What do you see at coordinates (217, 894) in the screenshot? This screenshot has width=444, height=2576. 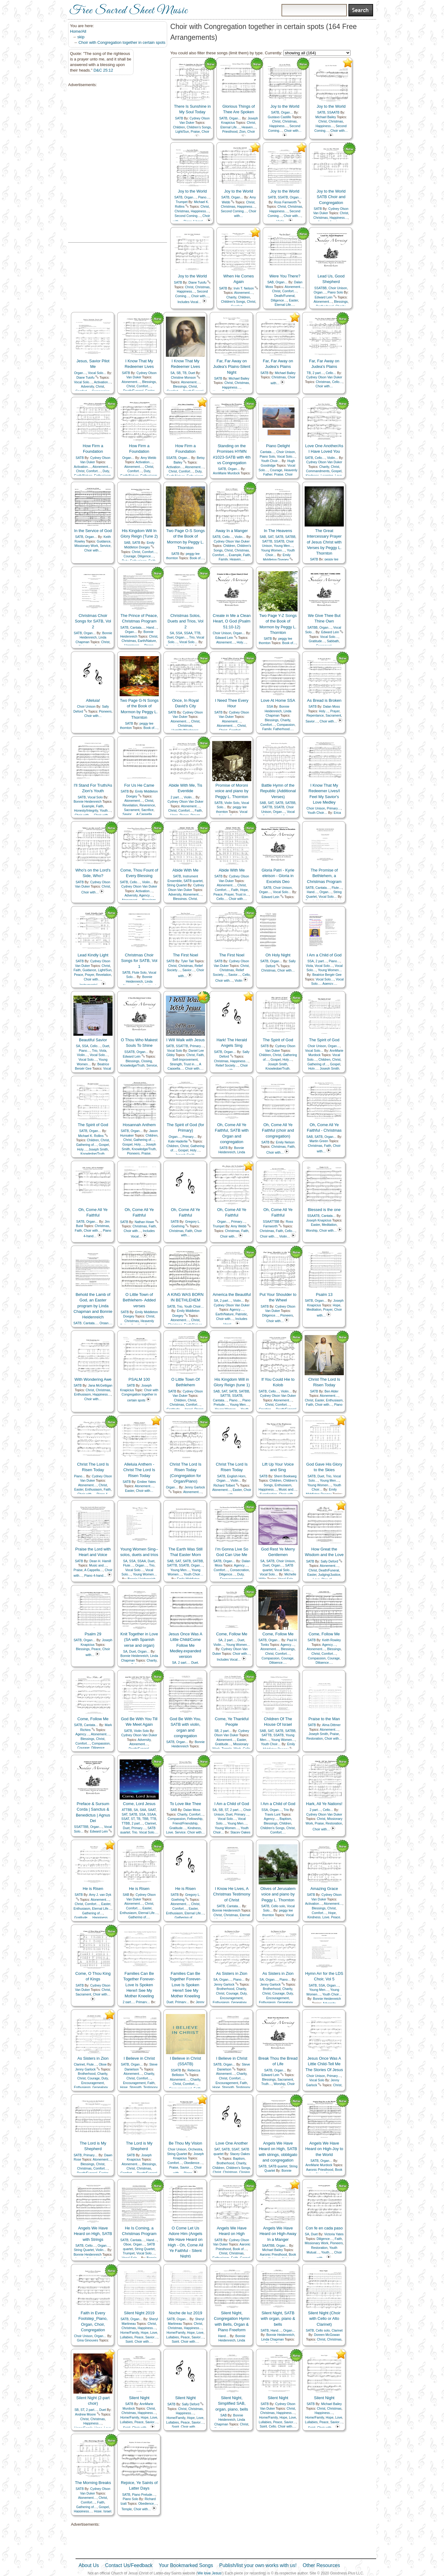 I see `Peace` at bounding box center [217, 894].